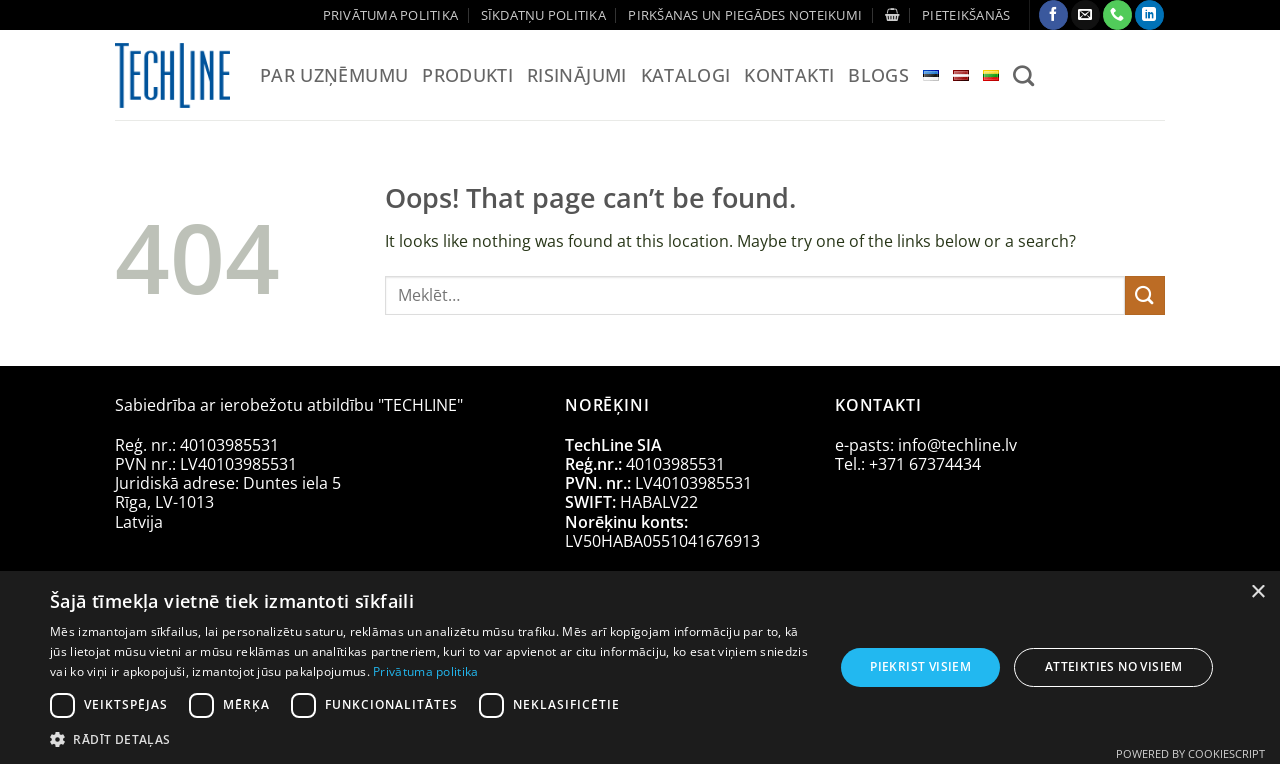 This screenshot has height=764, width=1280. I want to click on Risinājumi, so click(577, 75).